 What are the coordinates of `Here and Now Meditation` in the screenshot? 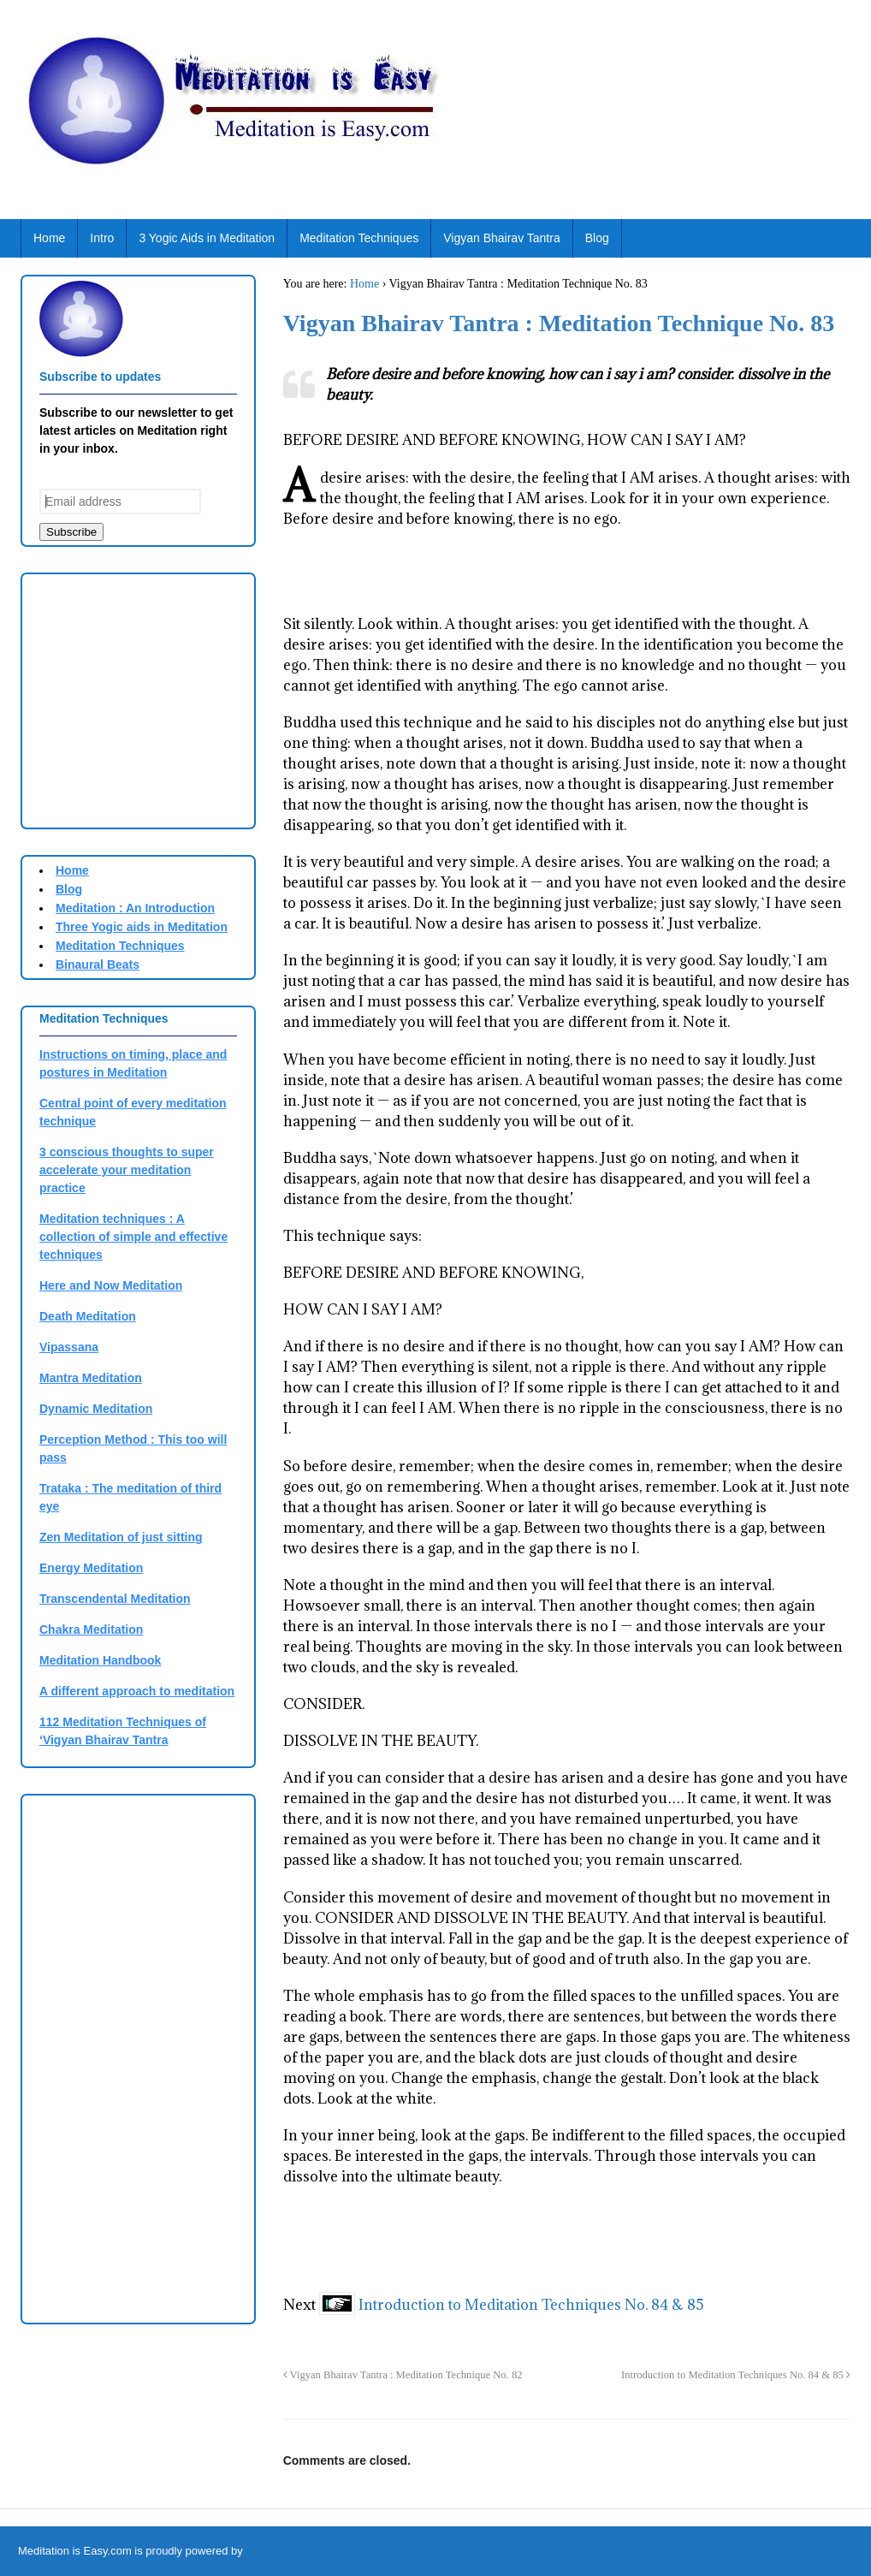 It's located at (110, 1285).